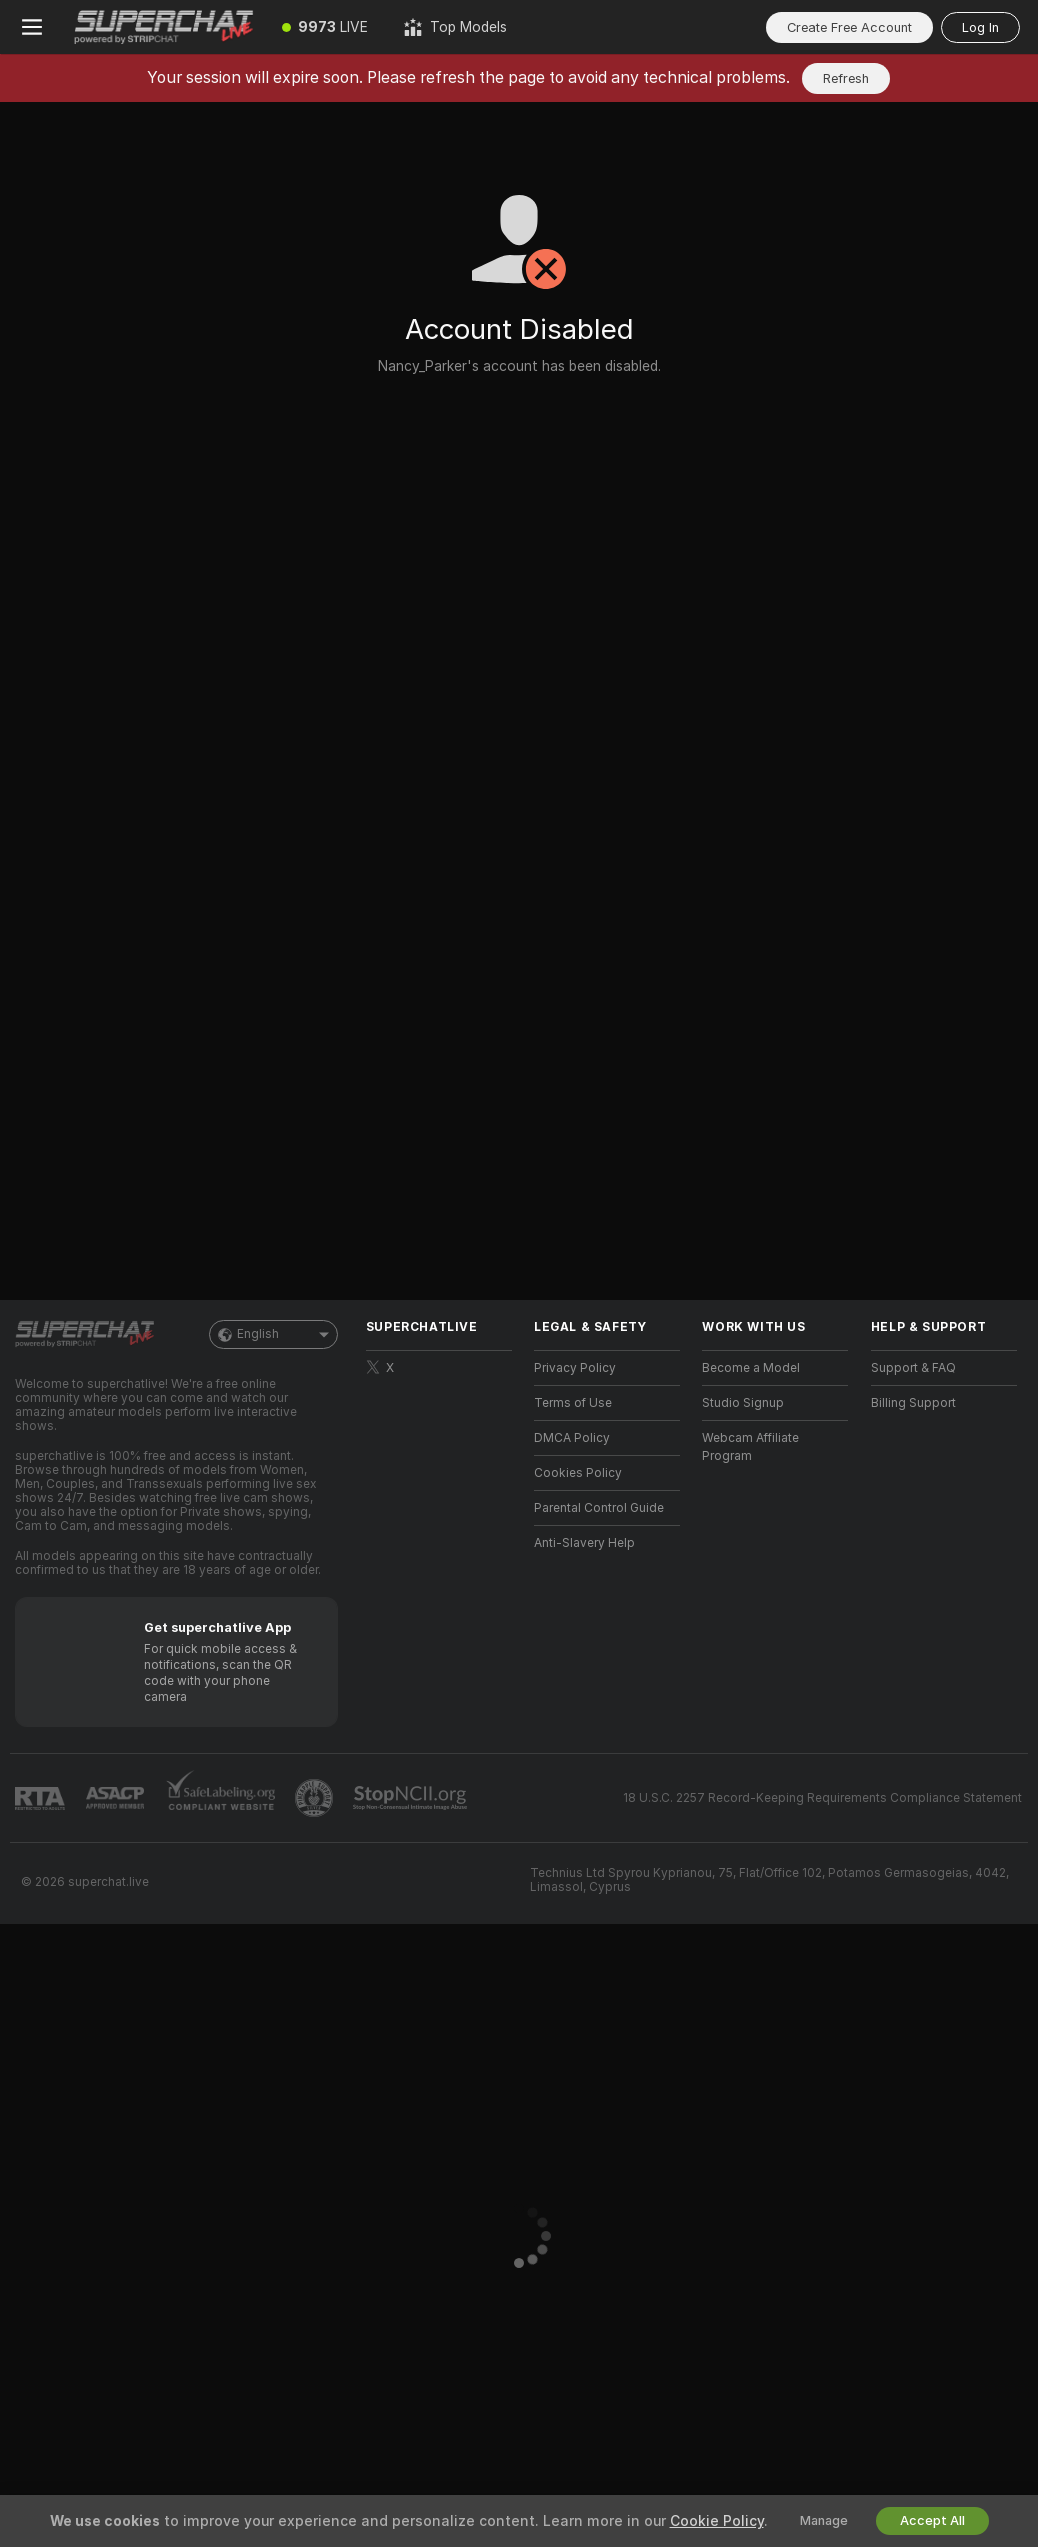 The image size is (1038, 2547). What do you see at coordinates (980, 27) in the screenshot?
I see `Log In` at bounding box center [980, 27].